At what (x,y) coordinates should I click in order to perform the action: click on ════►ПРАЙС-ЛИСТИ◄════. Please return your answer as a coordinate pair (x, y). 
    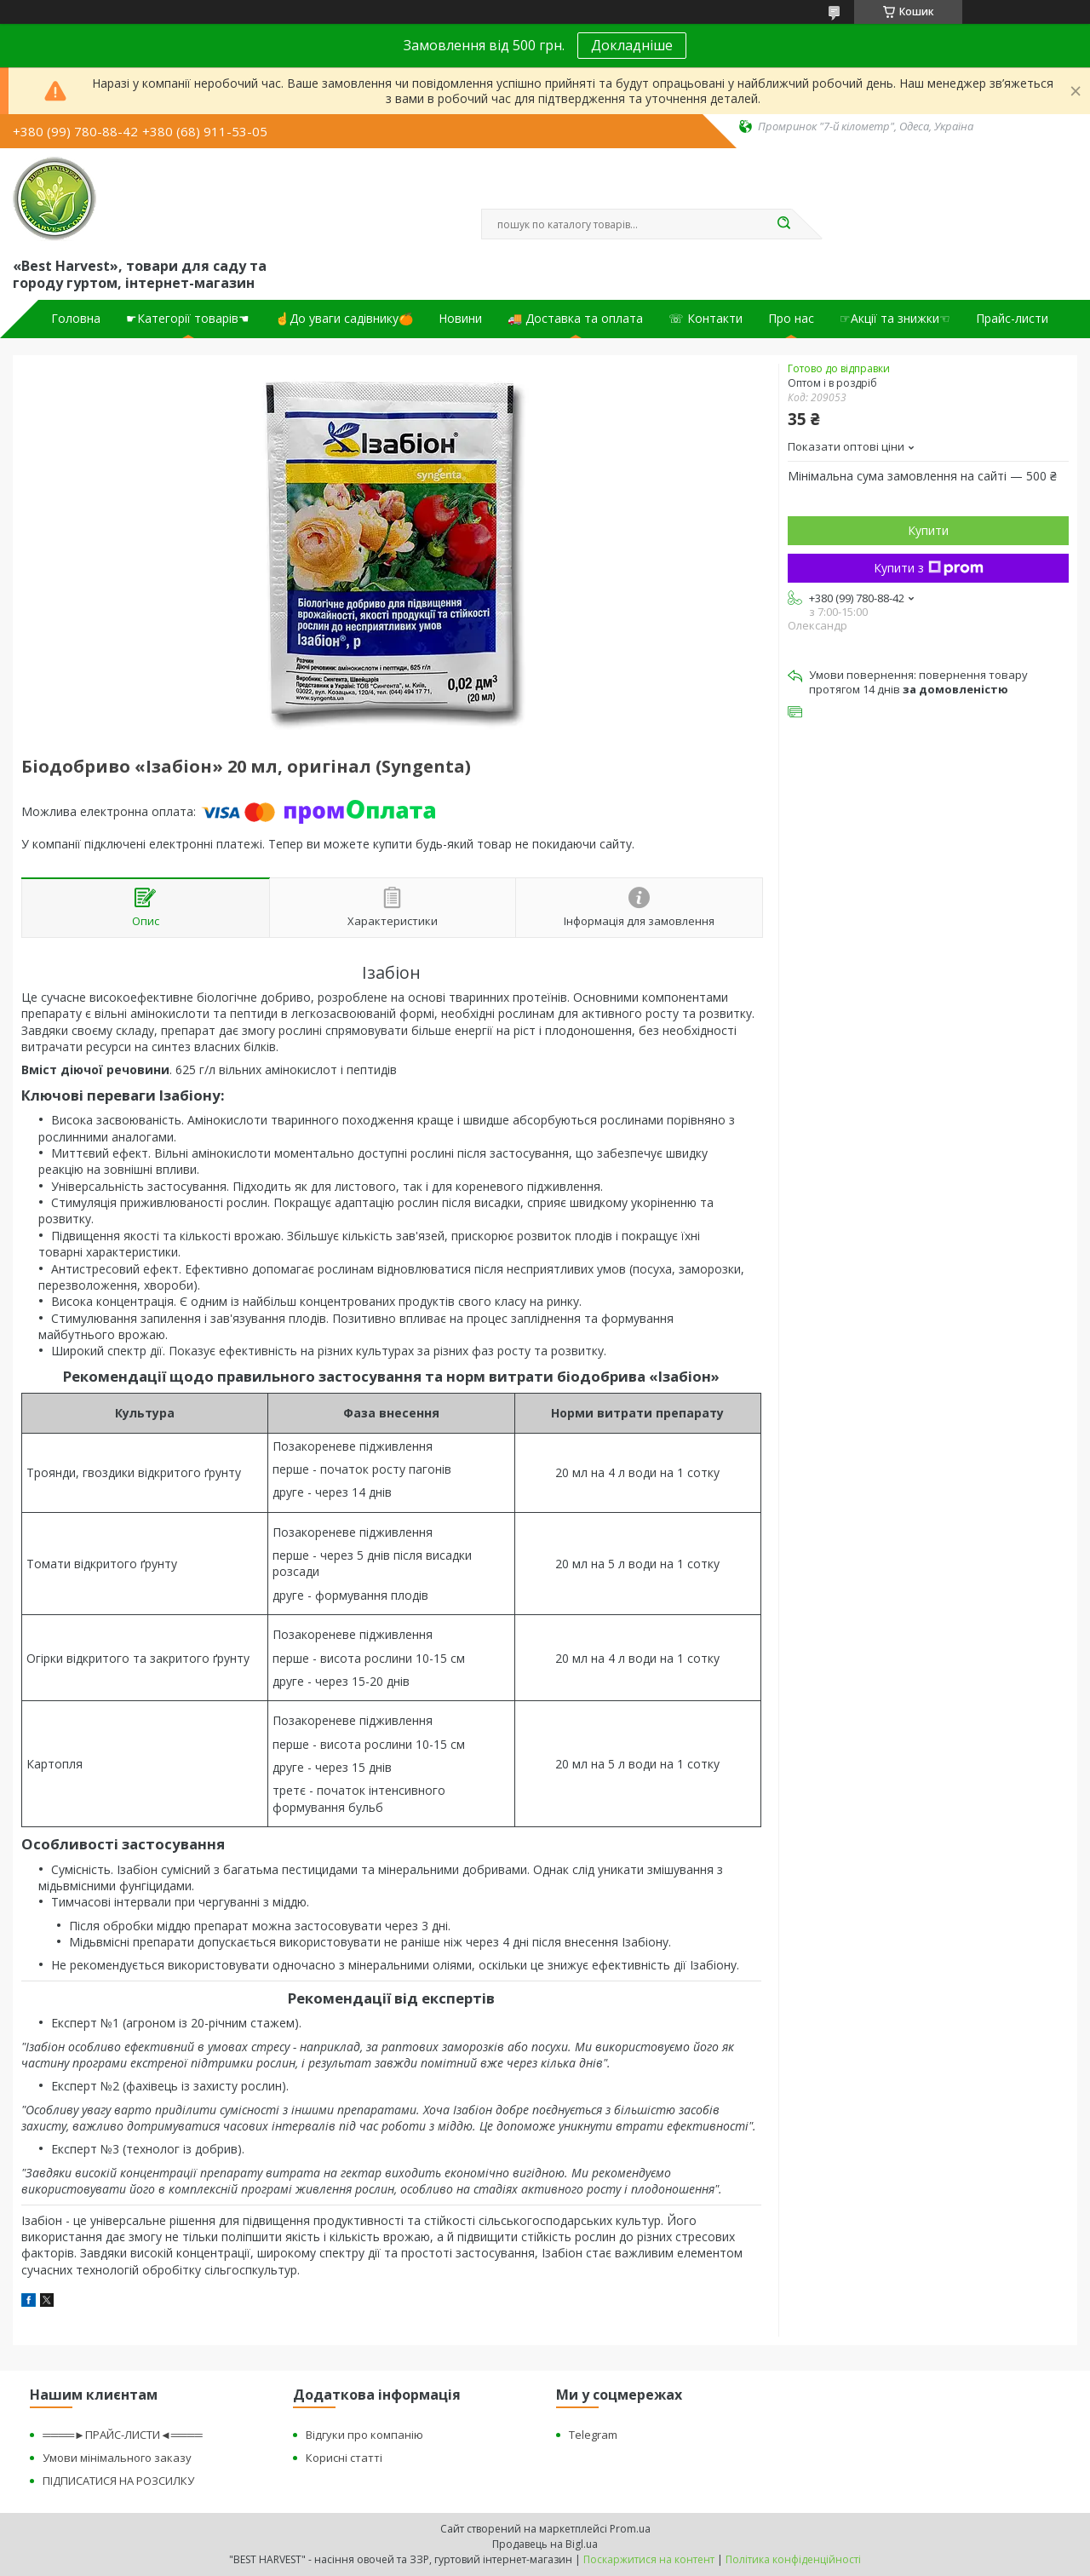
    Looking at the image, I should click on (122, 2434).